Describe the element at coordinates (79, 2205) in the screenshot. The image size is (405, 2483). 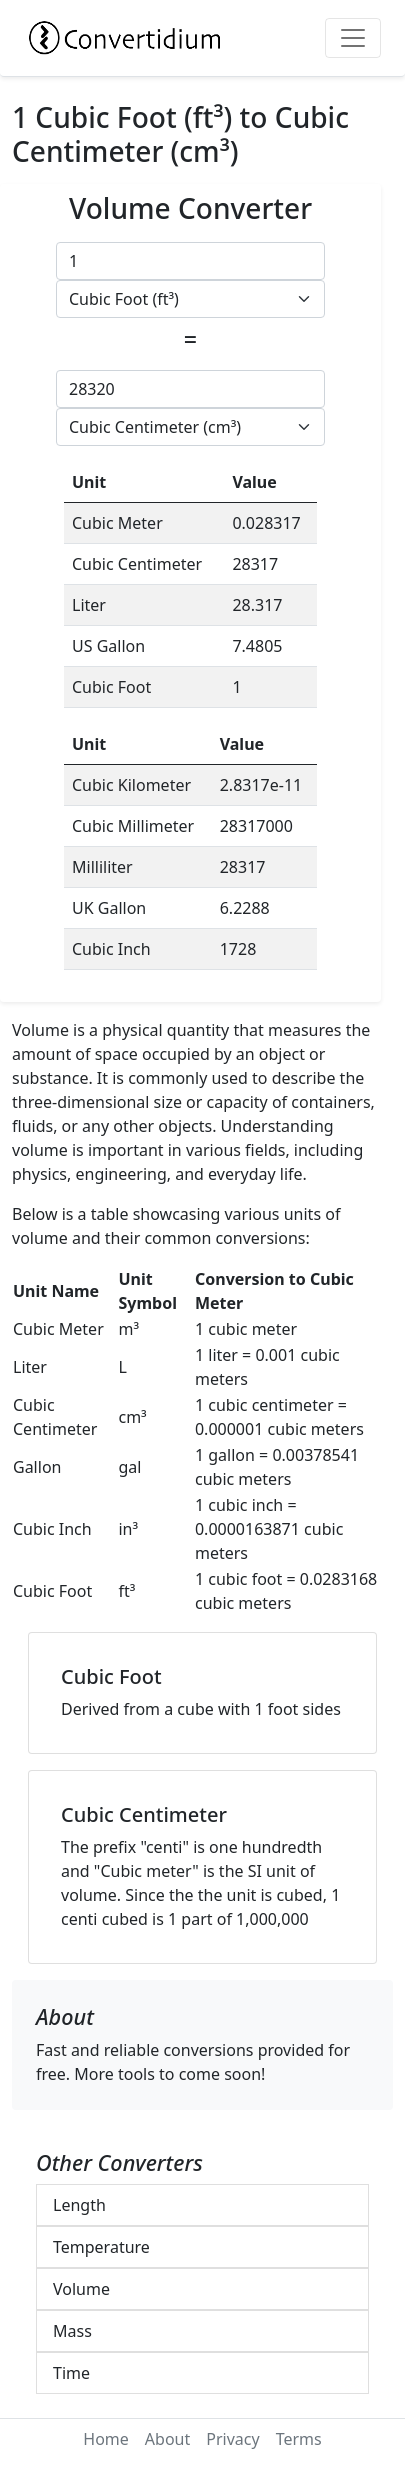
I see `Length` at that location.